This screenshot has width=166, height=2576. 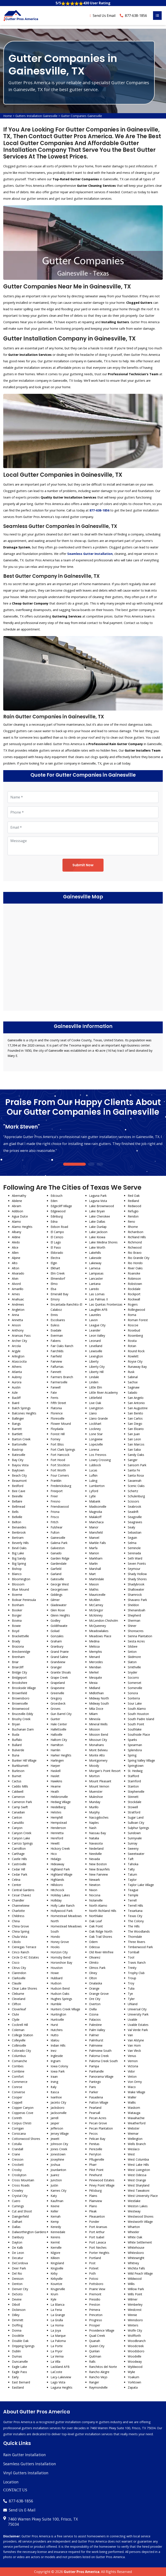 I want to click on Hedwig Village, so click(x=61, y=1802).